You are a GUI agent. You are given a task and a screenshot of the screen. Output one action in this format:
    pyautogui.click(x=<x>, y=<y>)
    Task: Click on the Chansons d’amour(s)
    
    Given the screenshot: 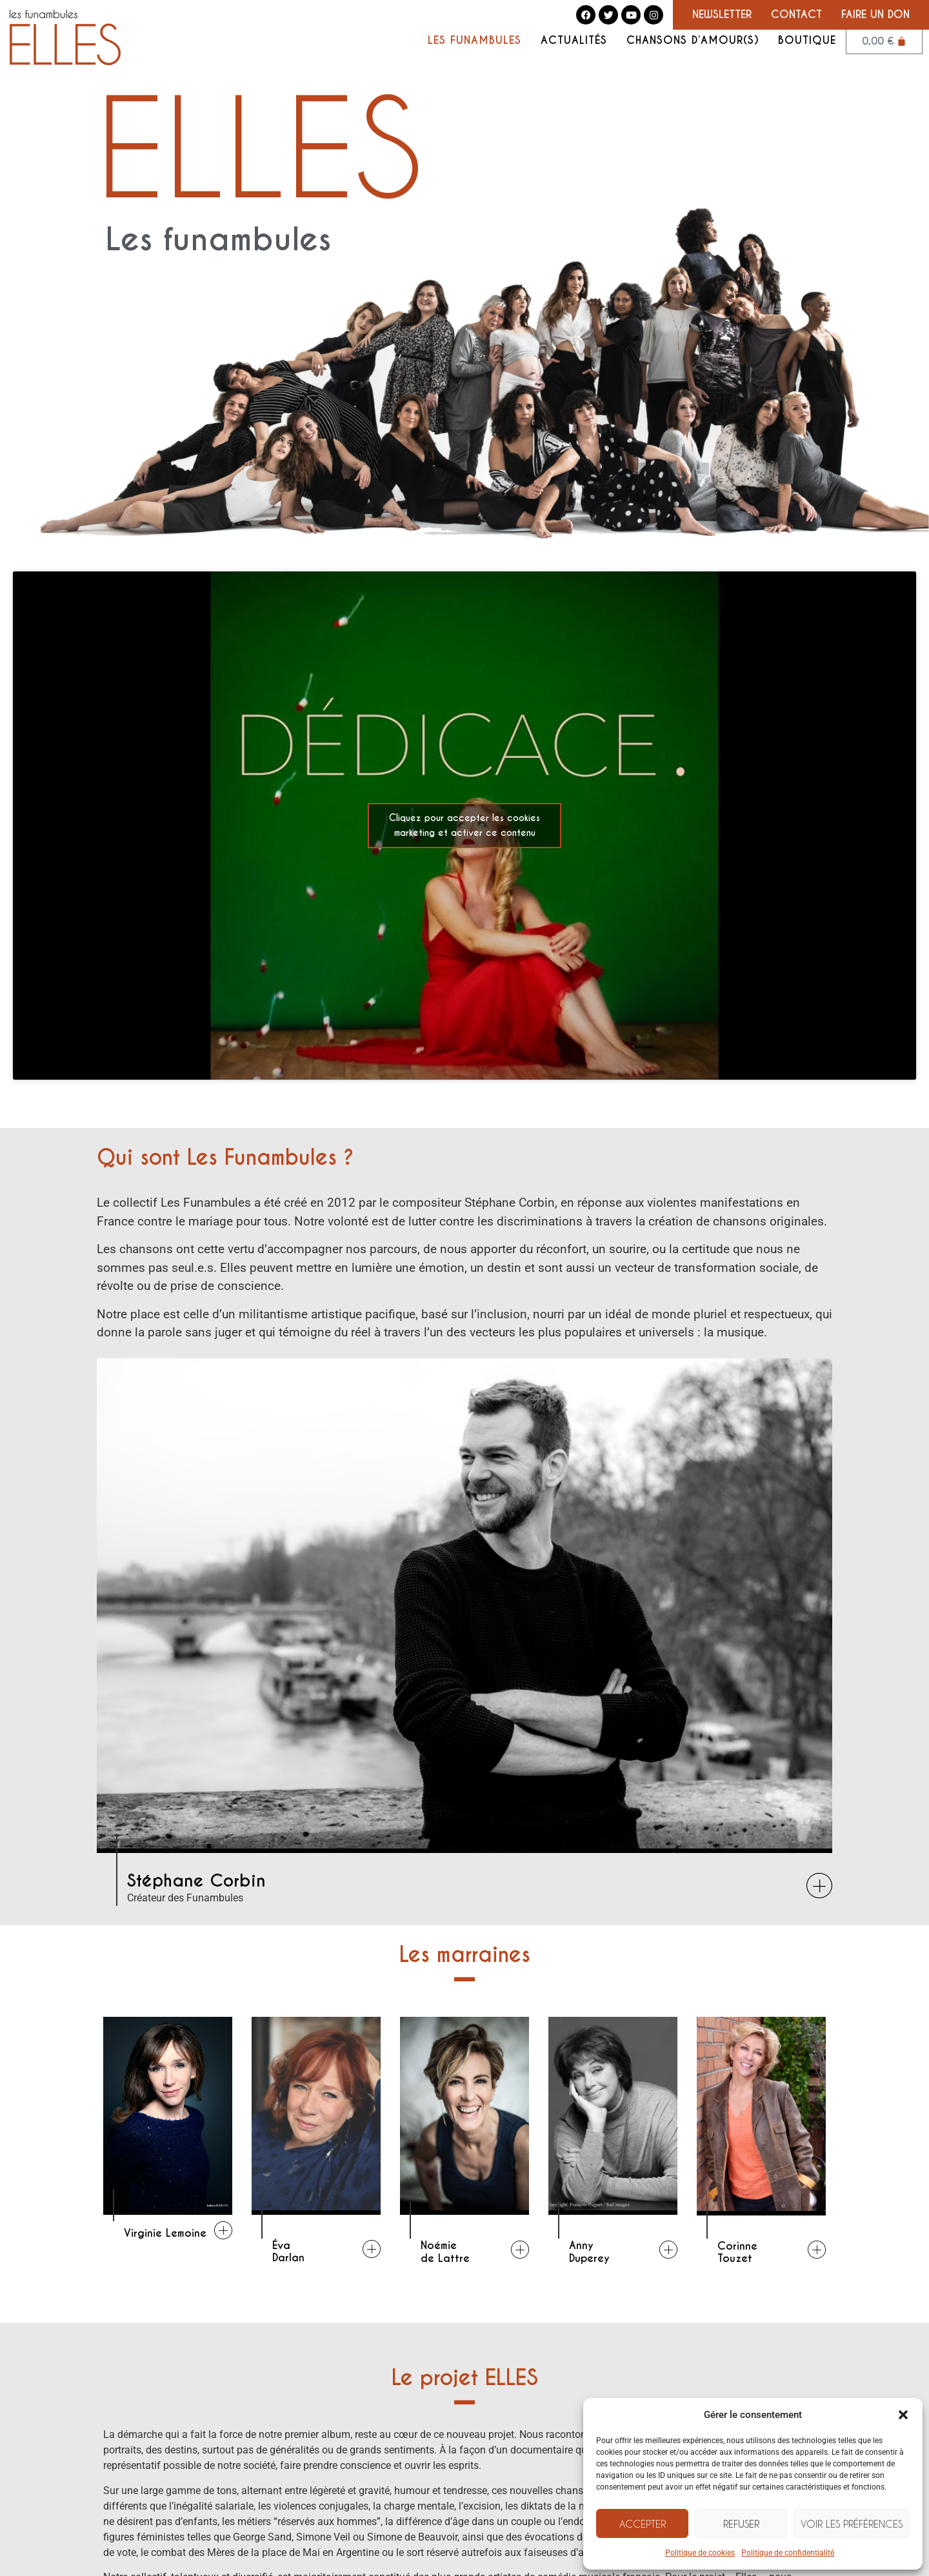 What is the action you would take?
    pyautogui.click(x=692, y=40)
    